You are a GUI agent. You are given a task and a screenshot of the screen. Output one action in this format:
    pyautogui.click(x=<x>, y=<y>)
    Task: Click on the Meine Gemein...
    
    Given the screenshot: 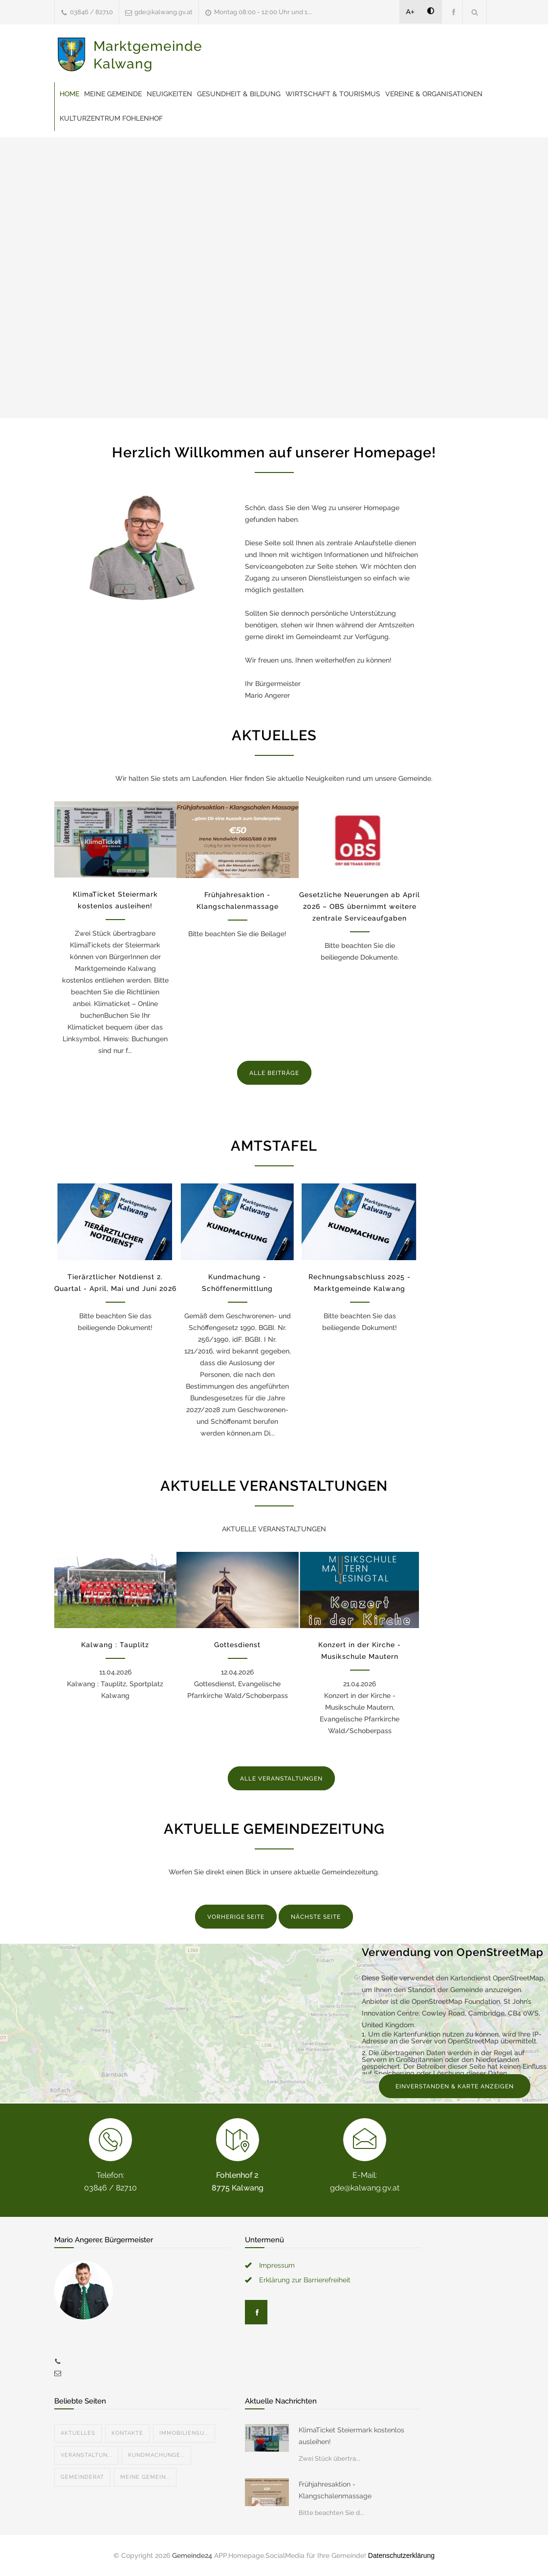 What is the action you would take?
    pyautogui.click(x=145, y=2477)
    